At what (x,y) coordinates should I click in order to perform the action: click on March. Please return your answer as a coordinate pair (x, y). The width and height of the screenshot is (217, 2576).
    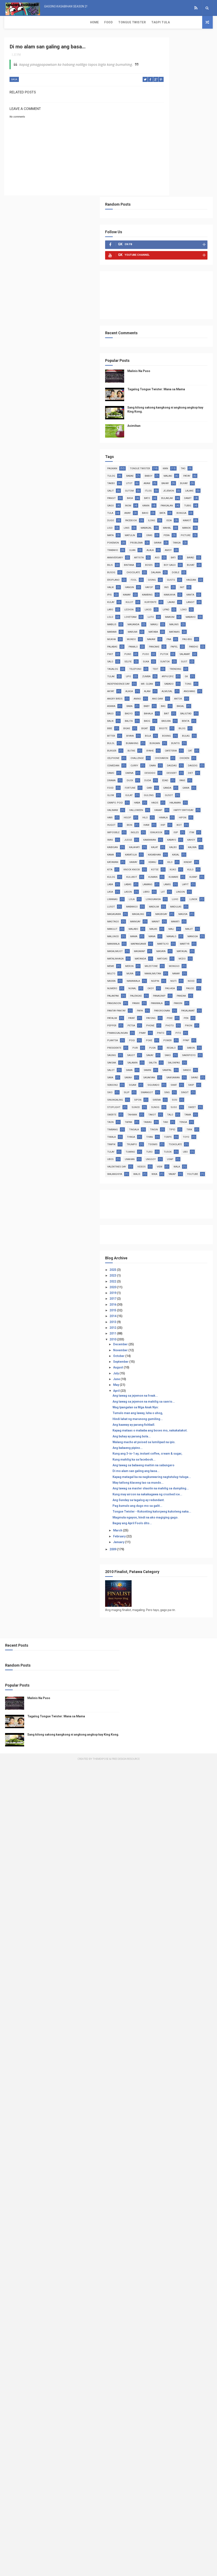
    Looking at the image, I should click on (168, 2380).